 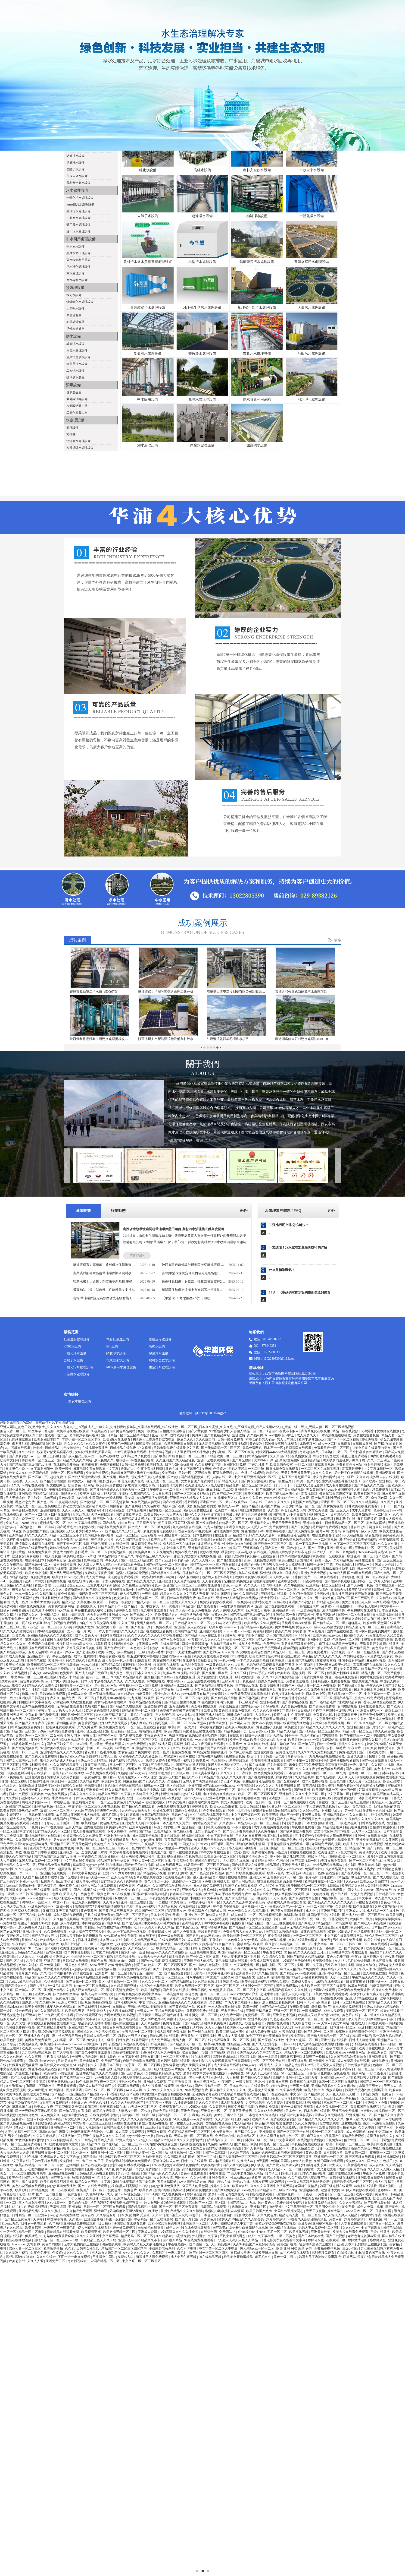 I want to click on 亚洲人成色777777老人头, so click(x=209, y=1848).